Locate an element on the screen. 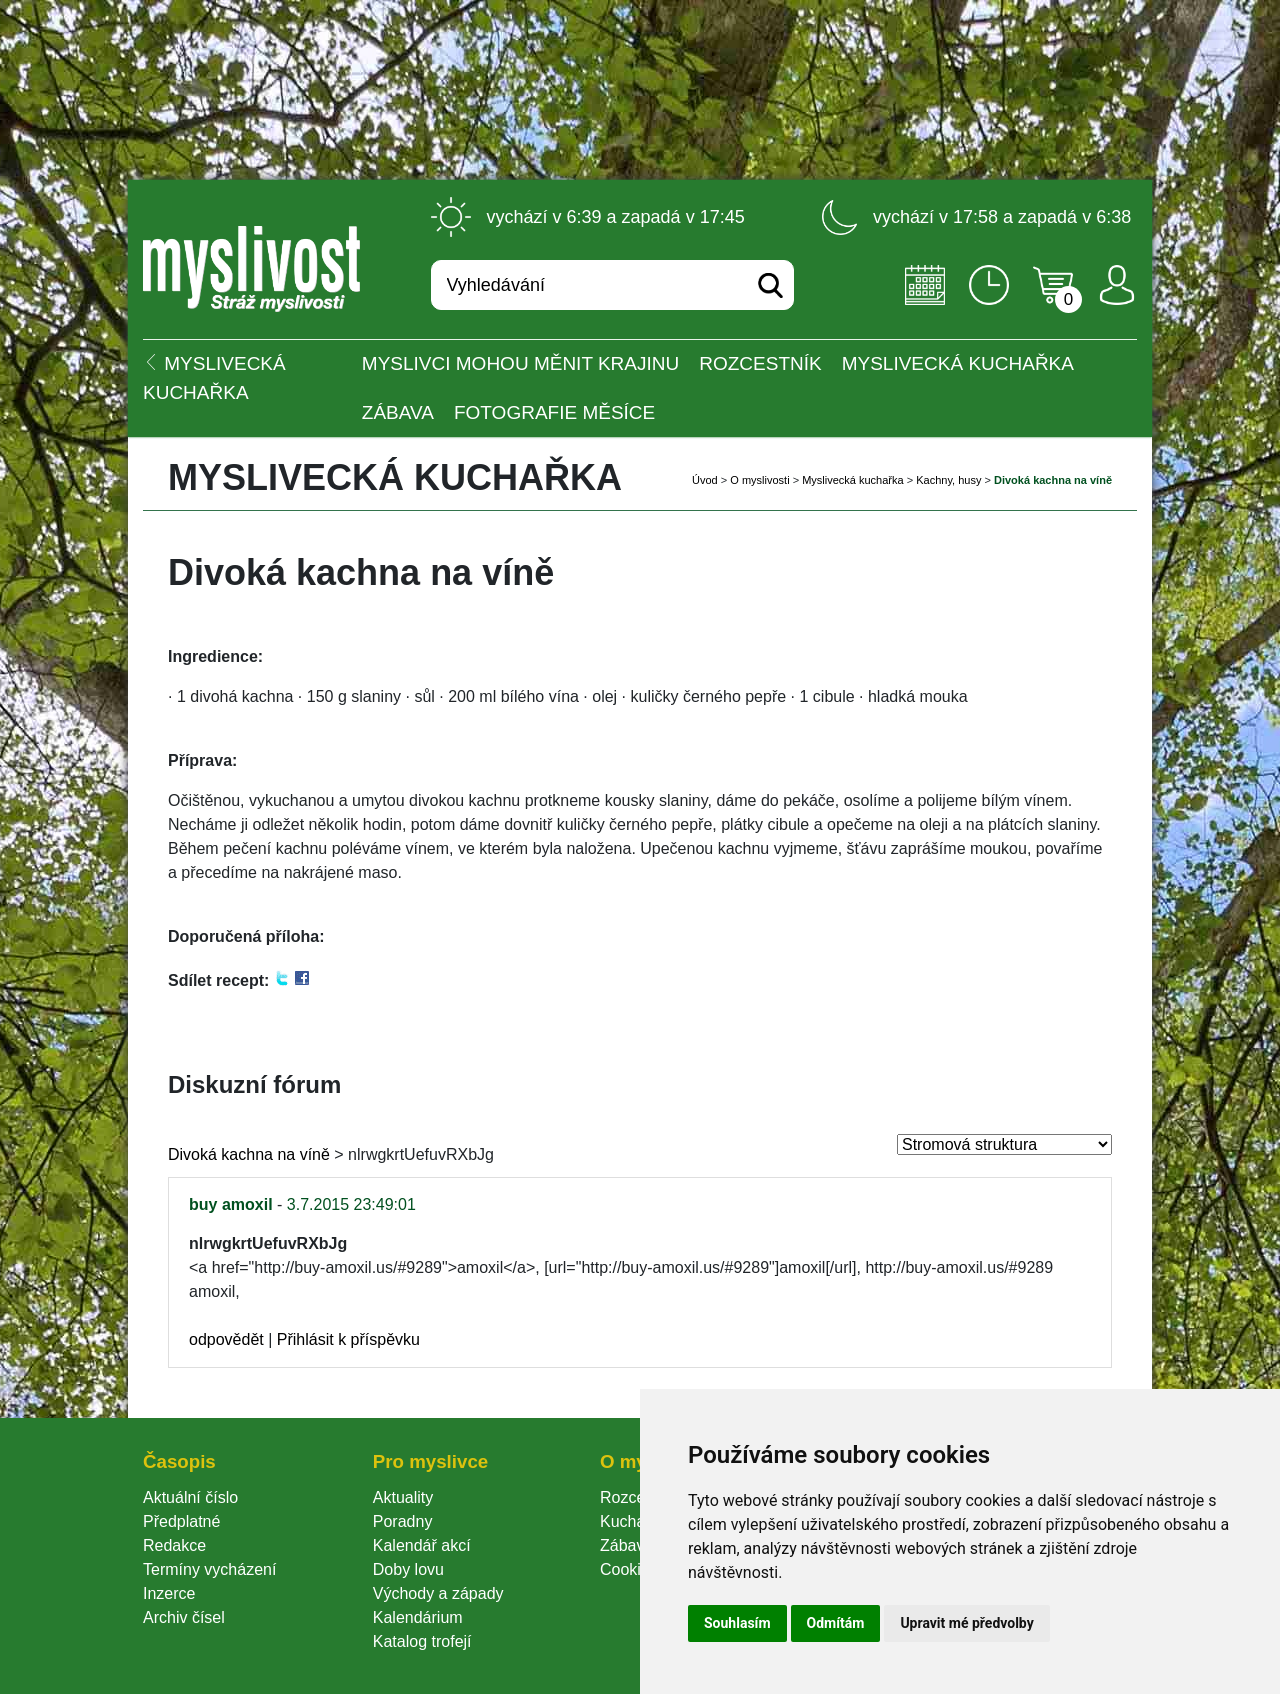  Myslivci mohou měnit krajinu is located at coordinates (520, 363).